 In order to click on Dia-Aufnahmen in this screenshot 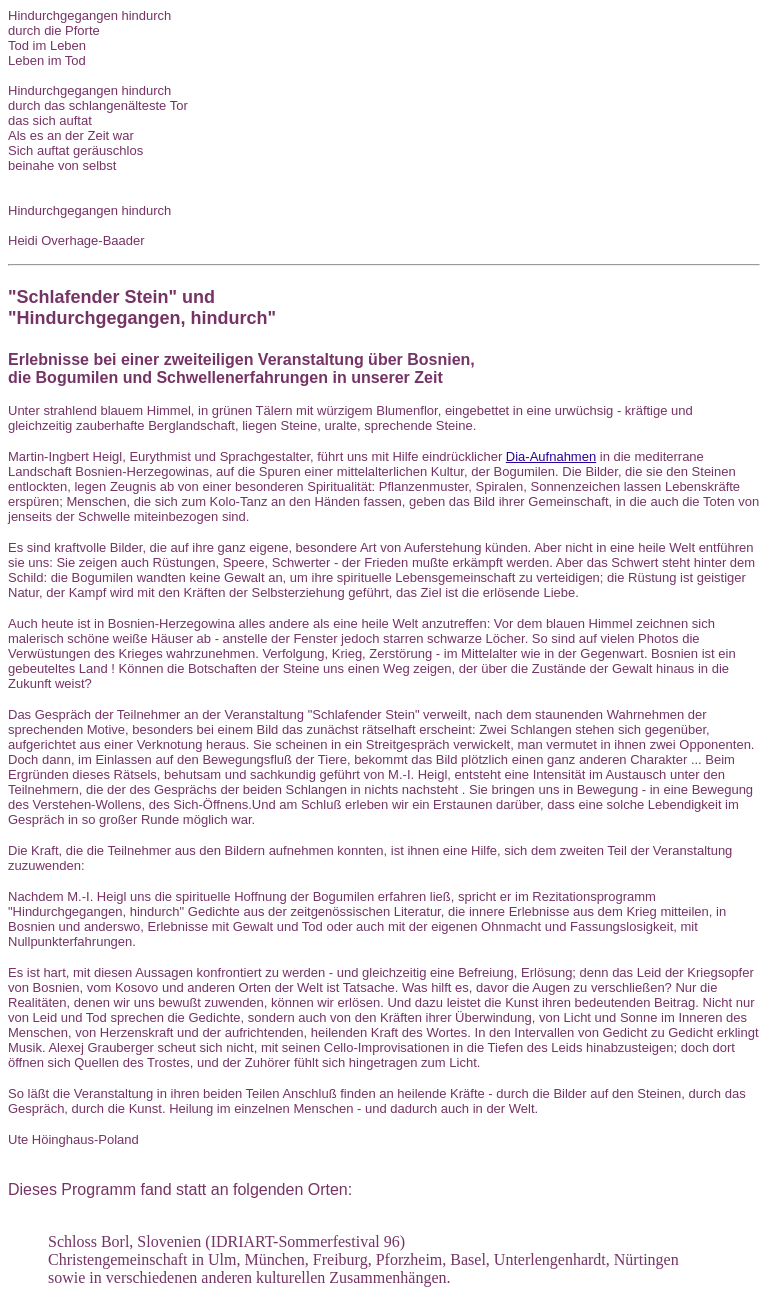, I will do `click(551, 456)`.